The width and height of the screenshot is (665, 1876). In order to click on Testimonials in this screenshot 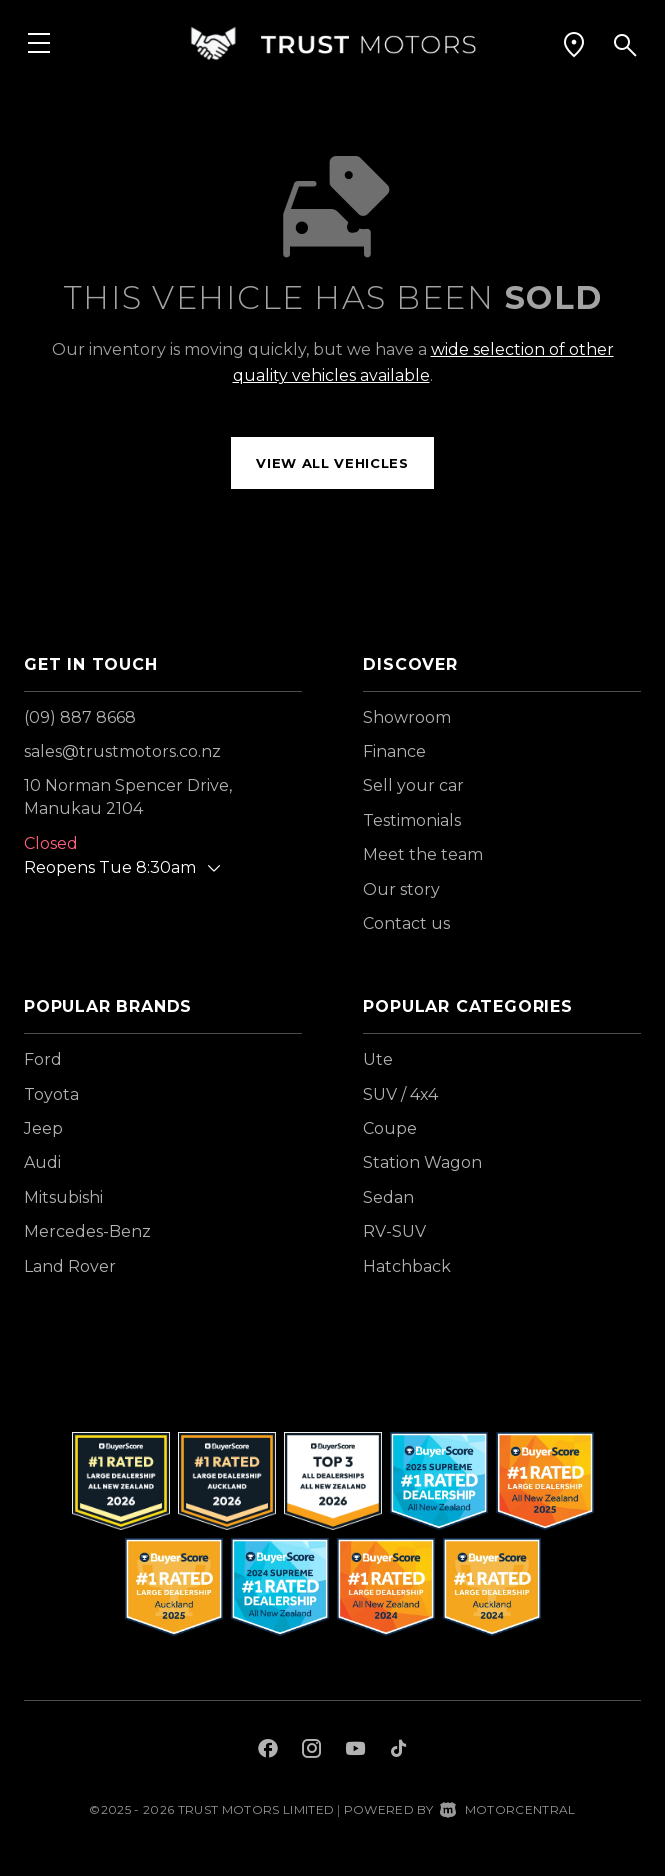, I will do `click(412, 820)`.